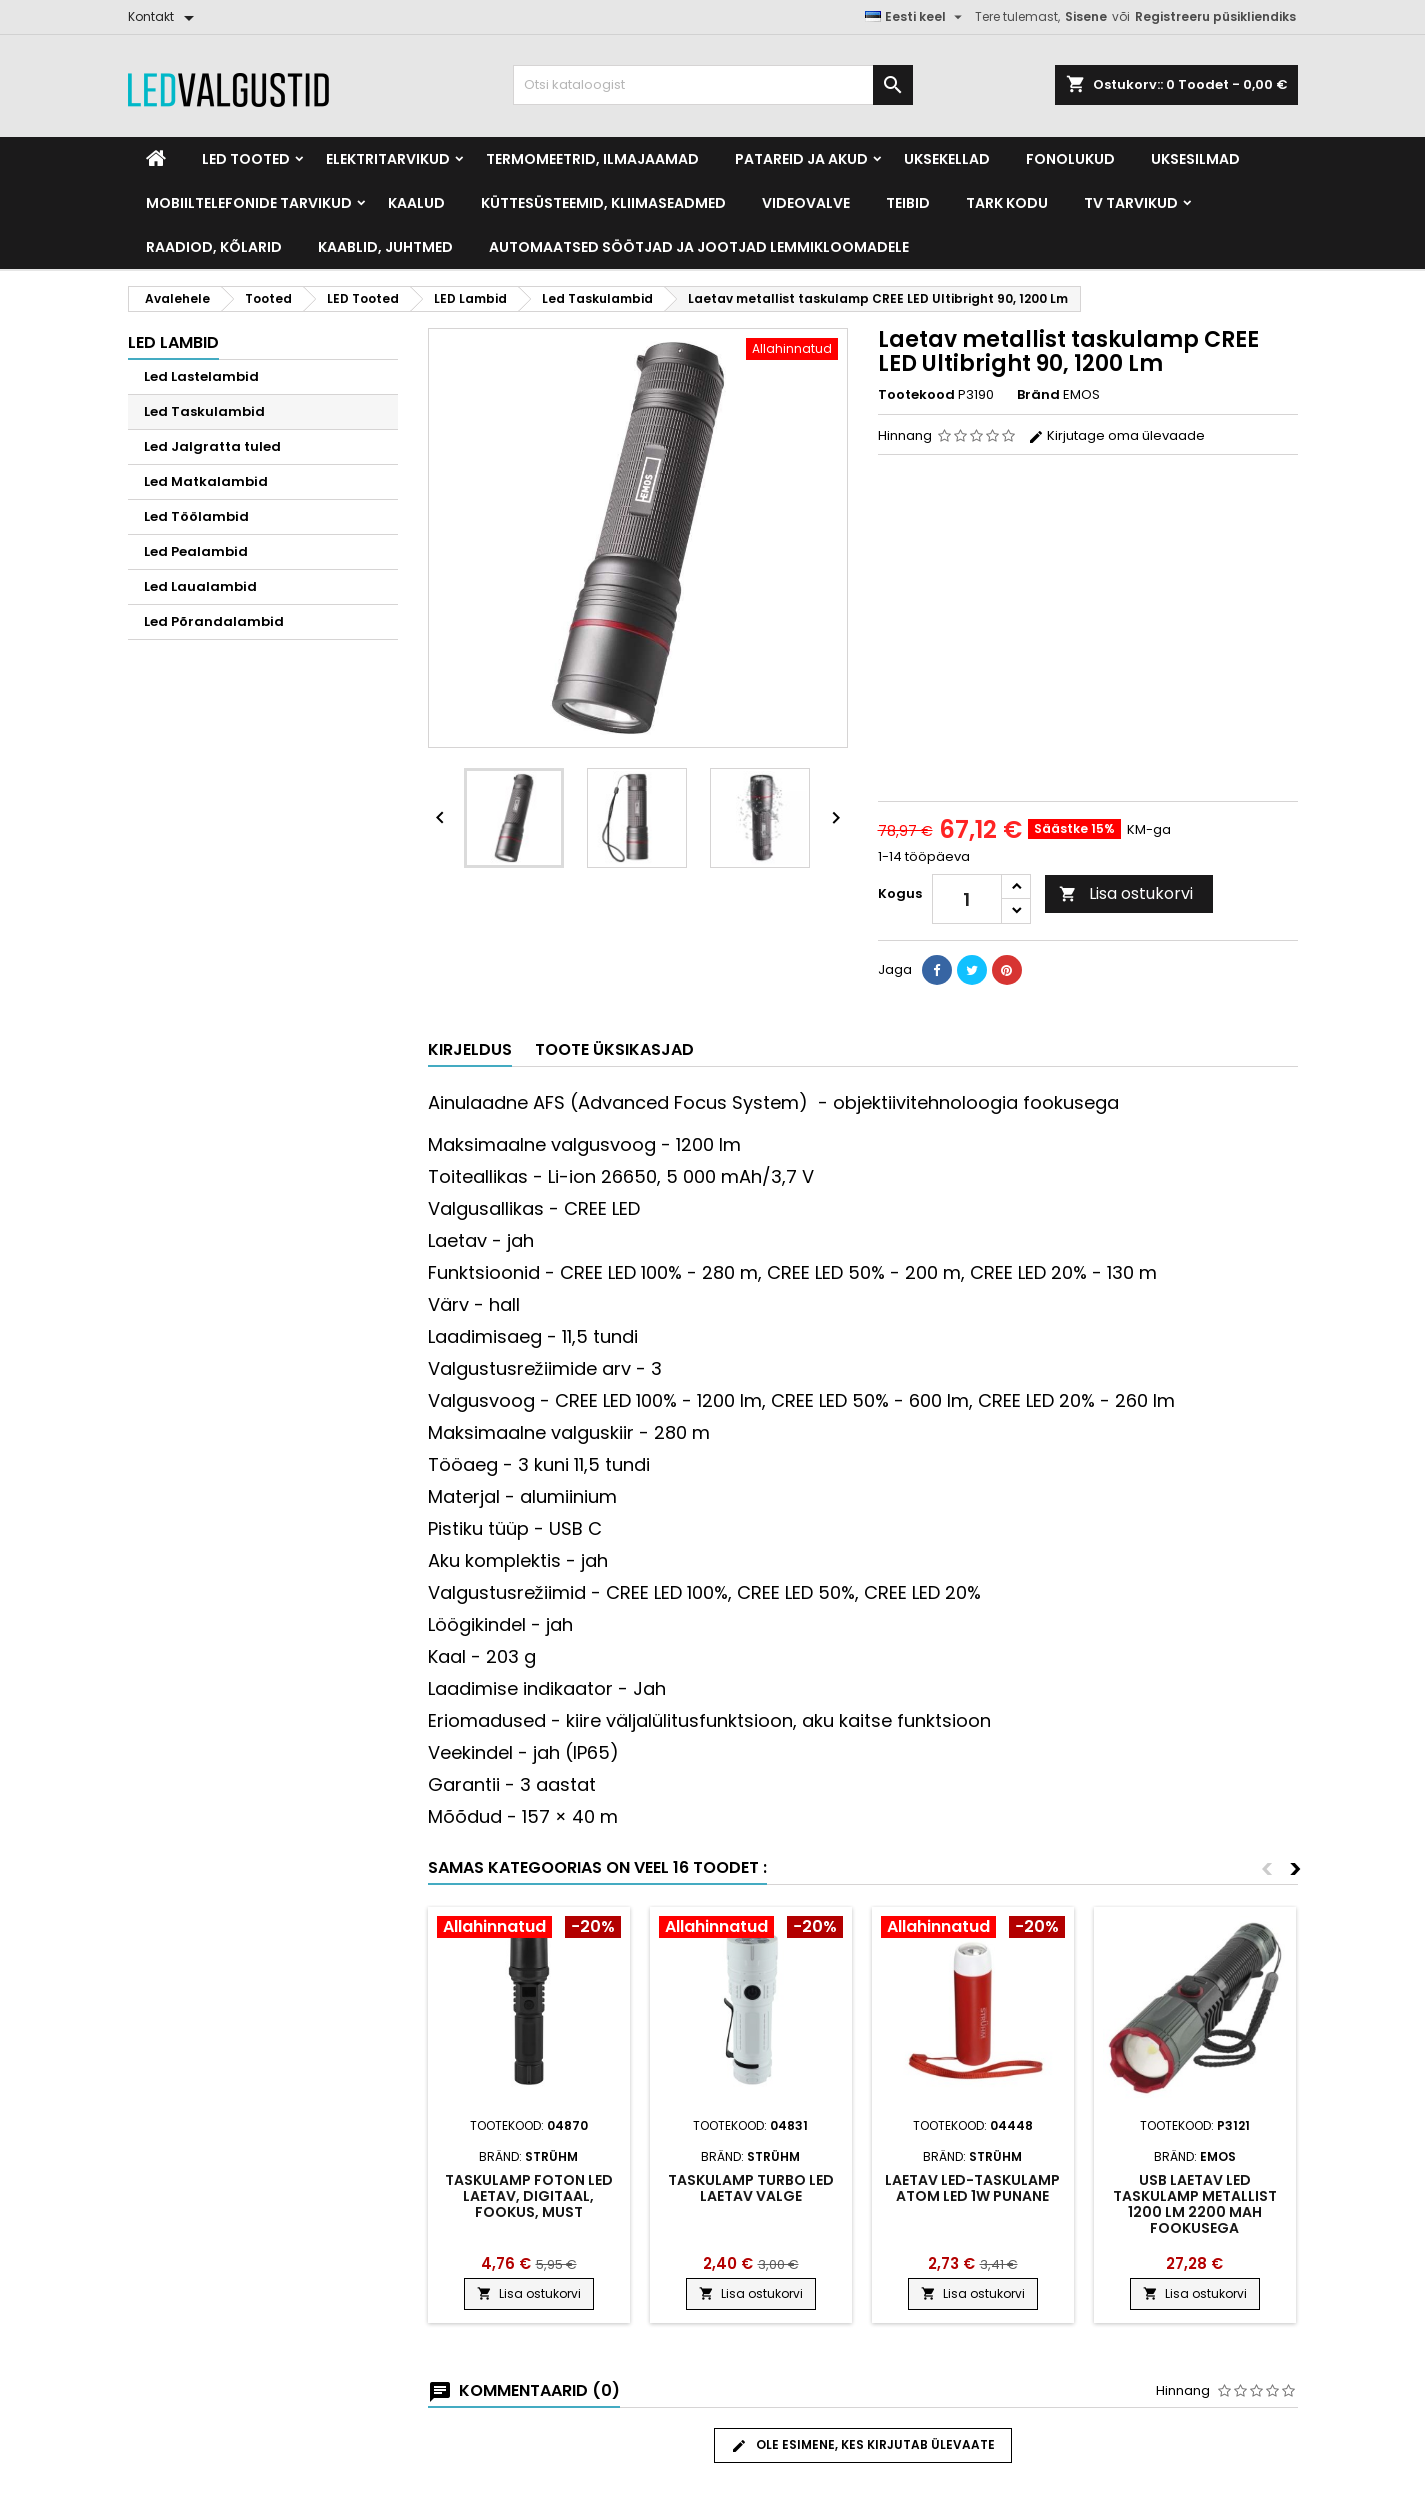  What do you see at coordinates (470, 1049) in the screenshot?
I see `Kirjeldus [tab]` at bounding box center [470, 1049].